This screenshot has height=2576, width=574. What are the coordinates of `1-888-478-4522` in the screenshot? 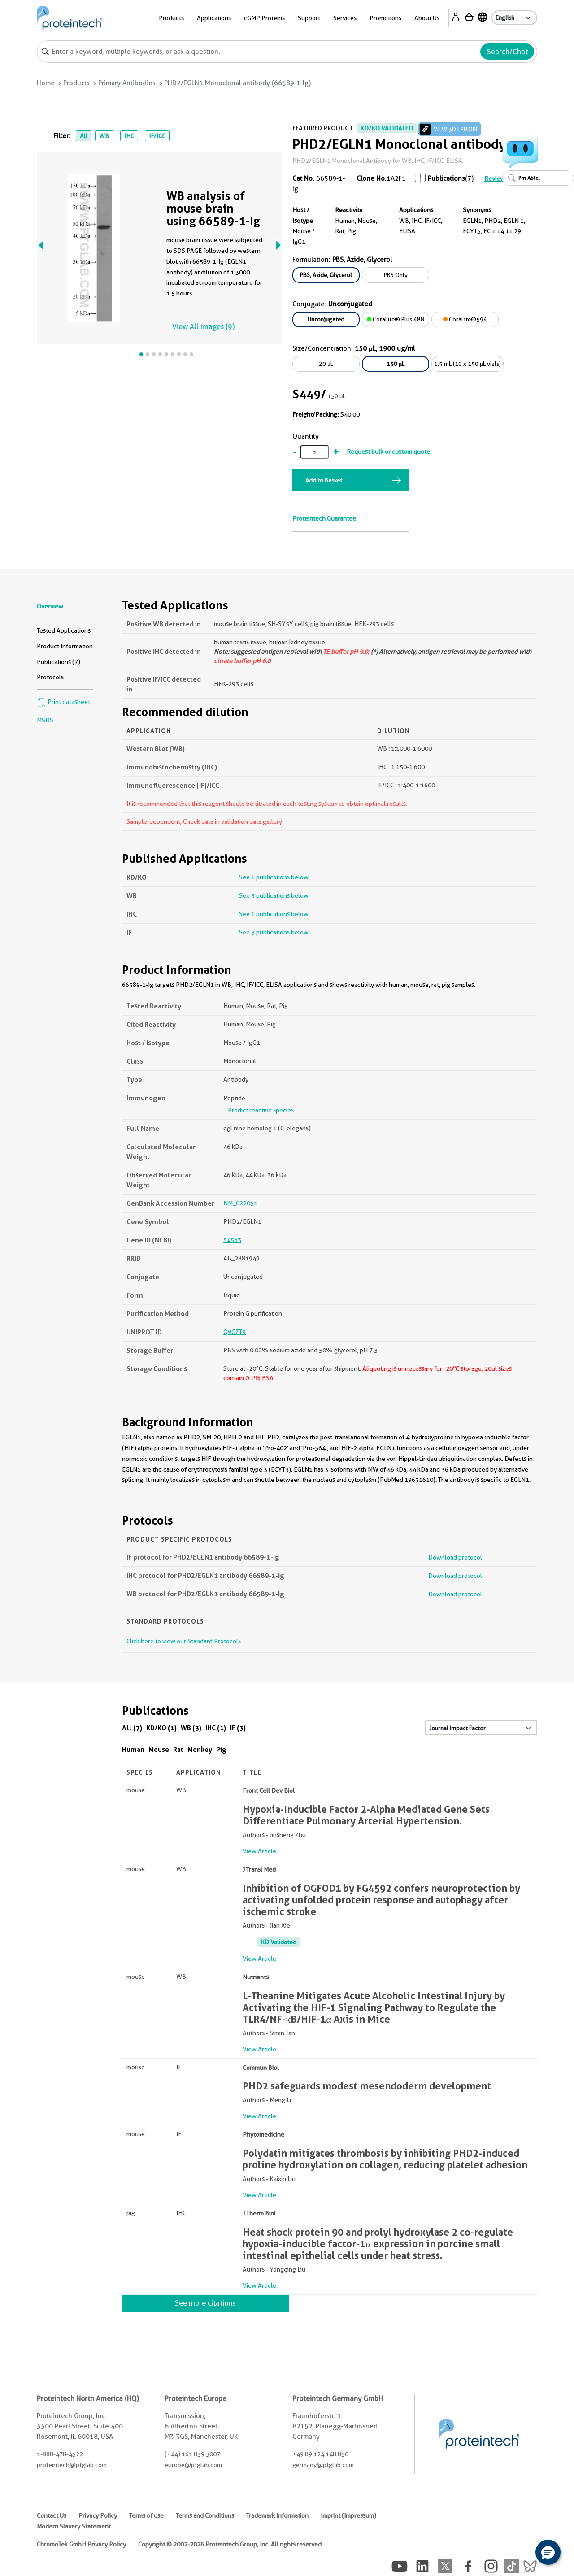 It's located at (60, 2454).